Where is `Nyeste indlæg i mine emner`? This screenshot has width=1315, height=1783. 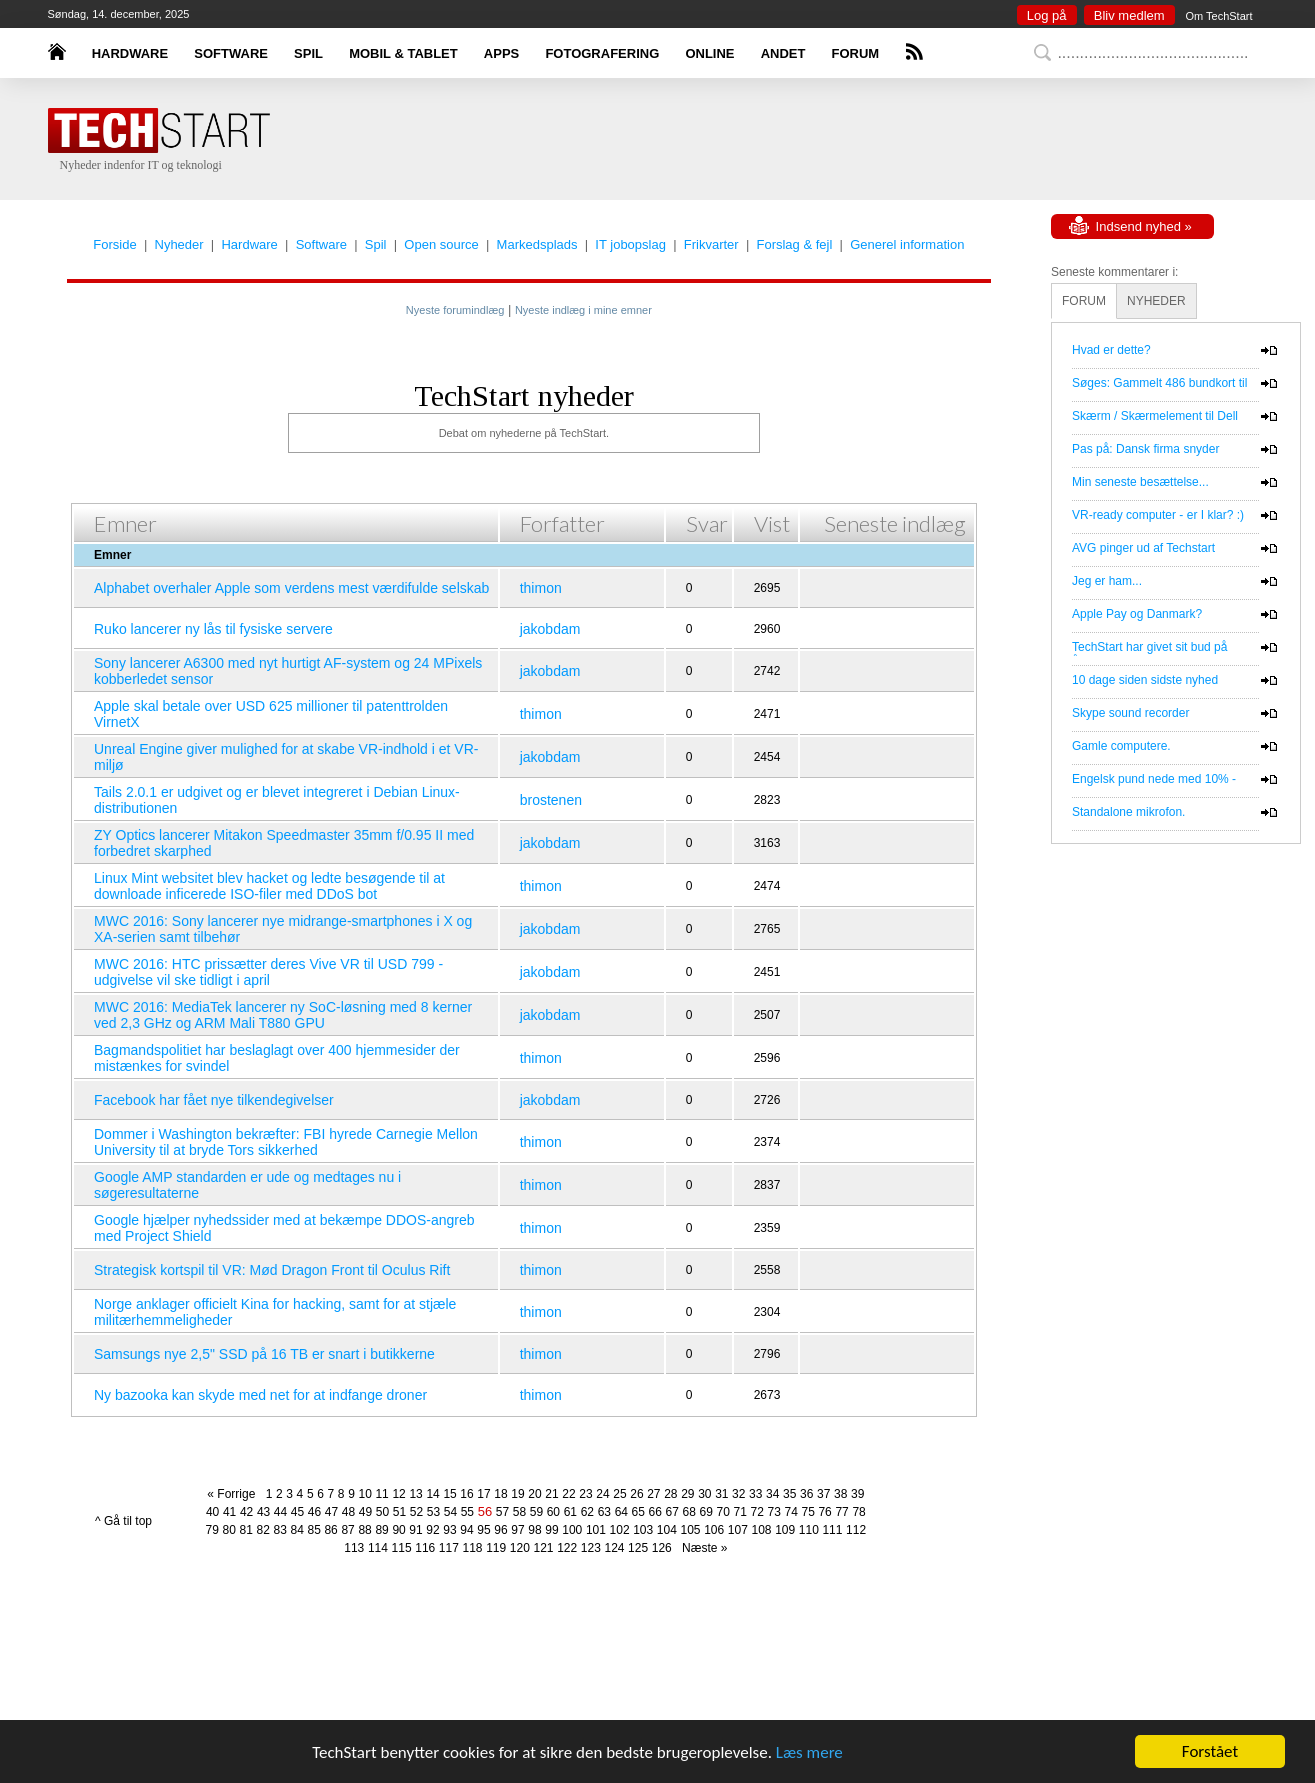
Nyeste indlæg i mine emner is located at coordinates (583, 310).